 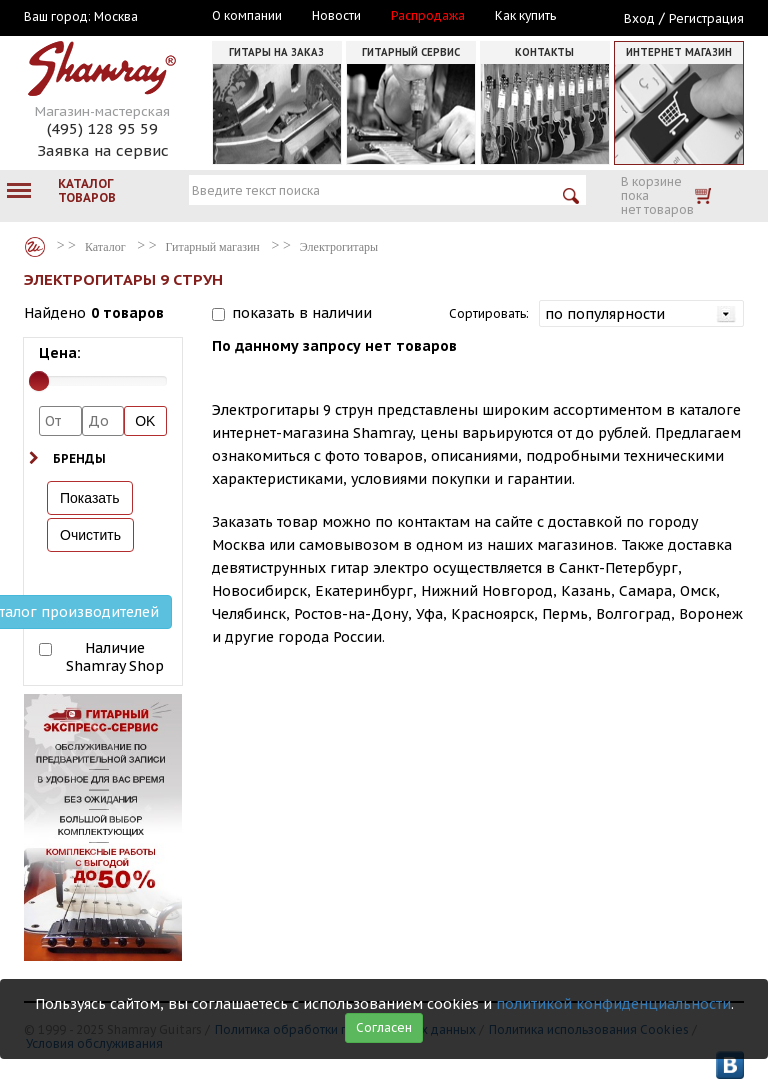 I want to click on О компании, so click(x=247, y=16).